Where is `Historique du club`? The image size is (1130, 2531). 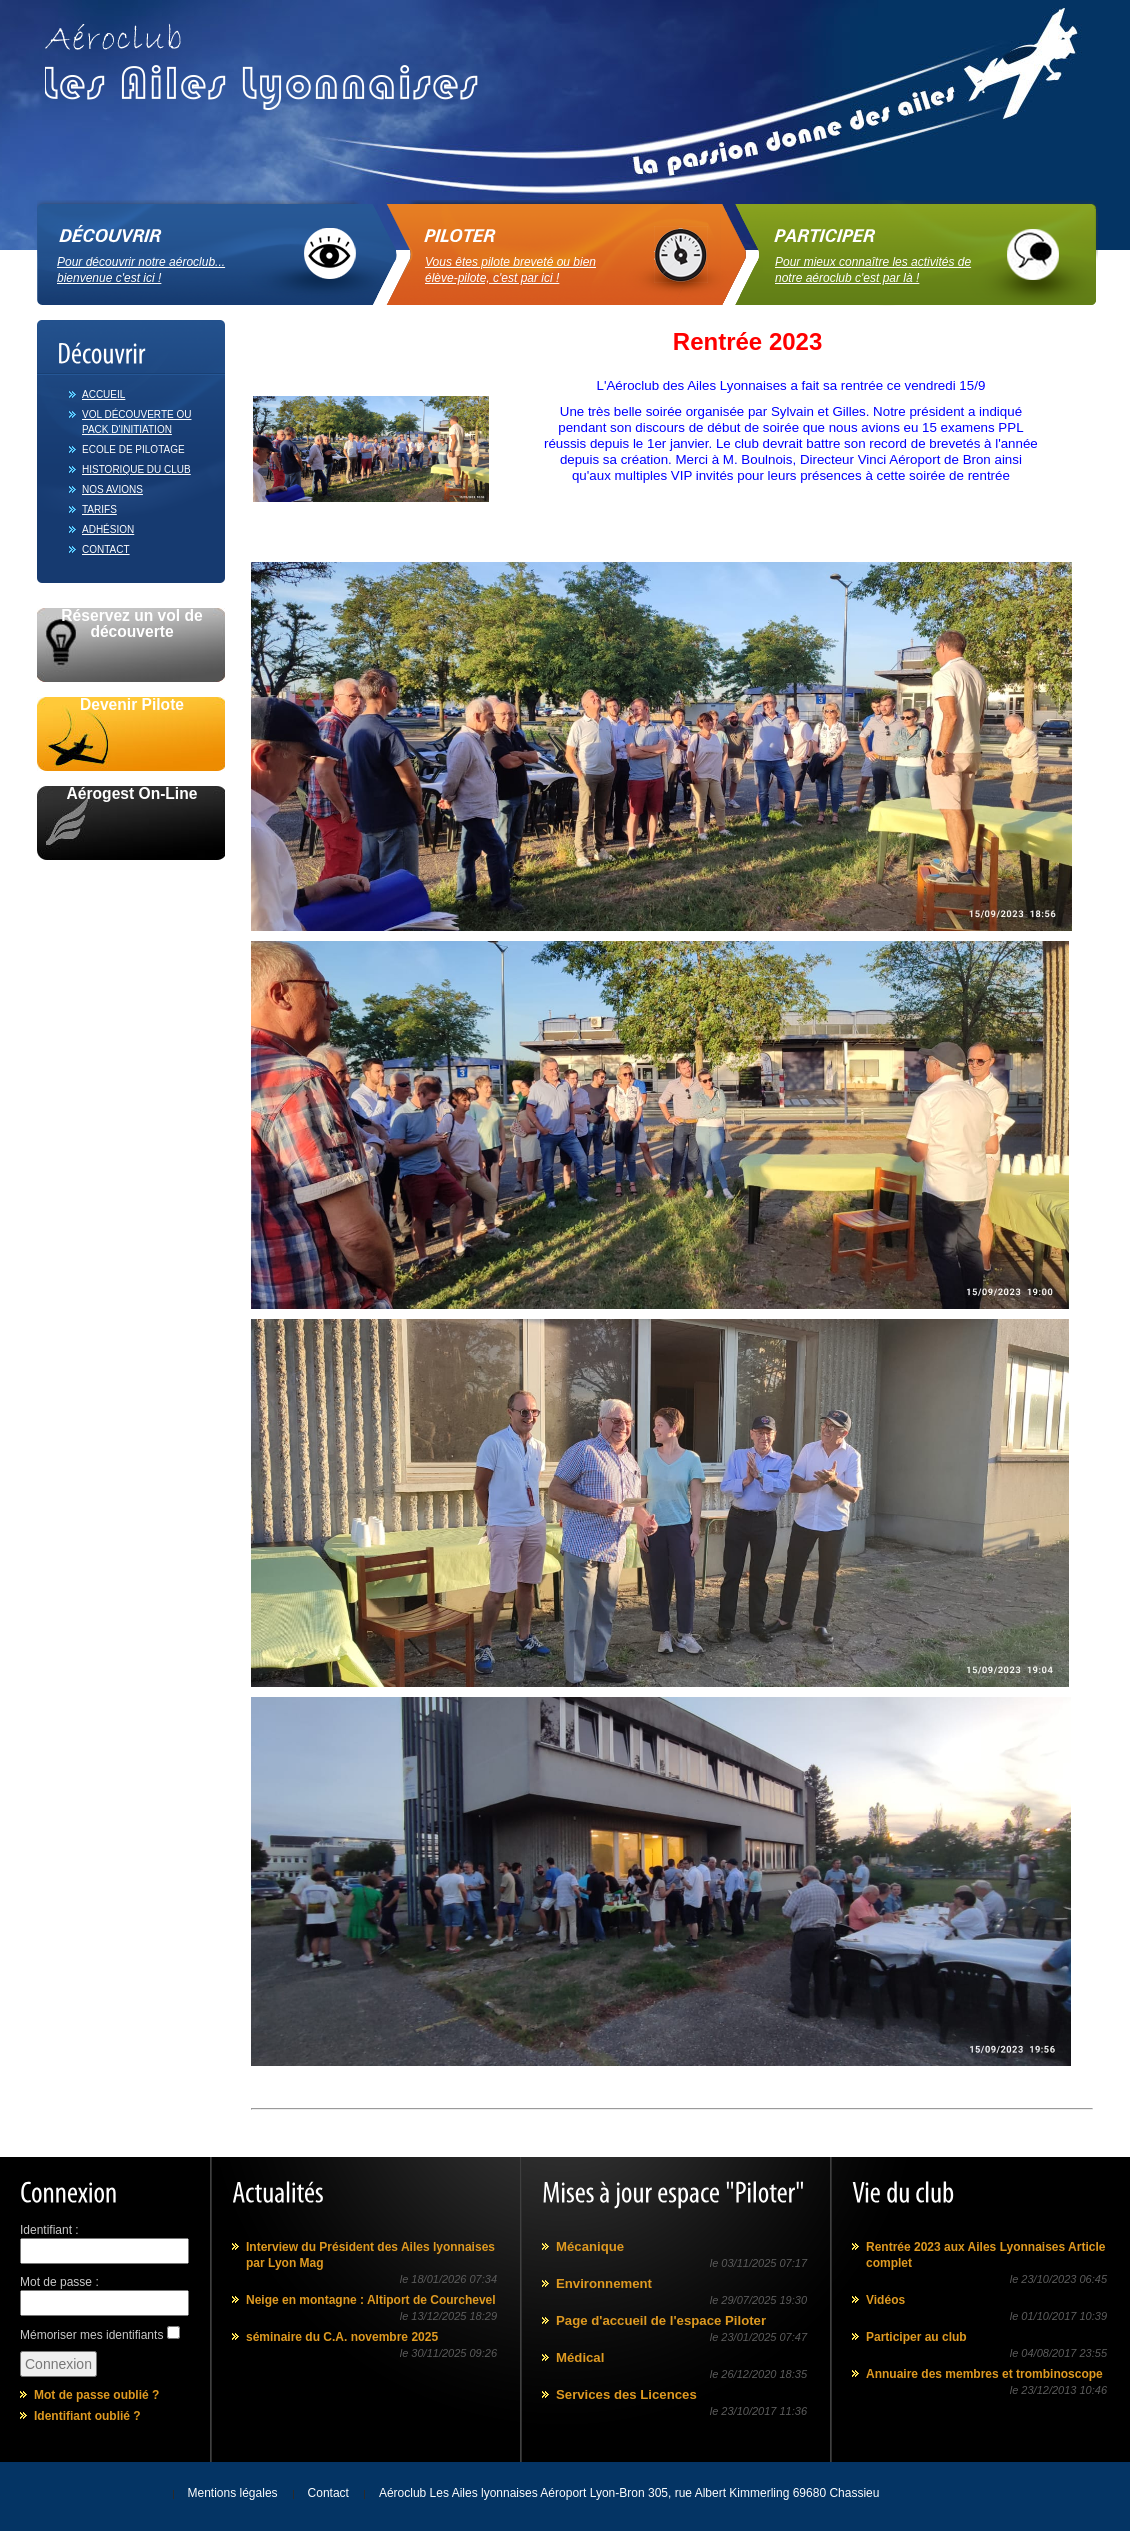
Historique du club is located at coordinates (136, 469).